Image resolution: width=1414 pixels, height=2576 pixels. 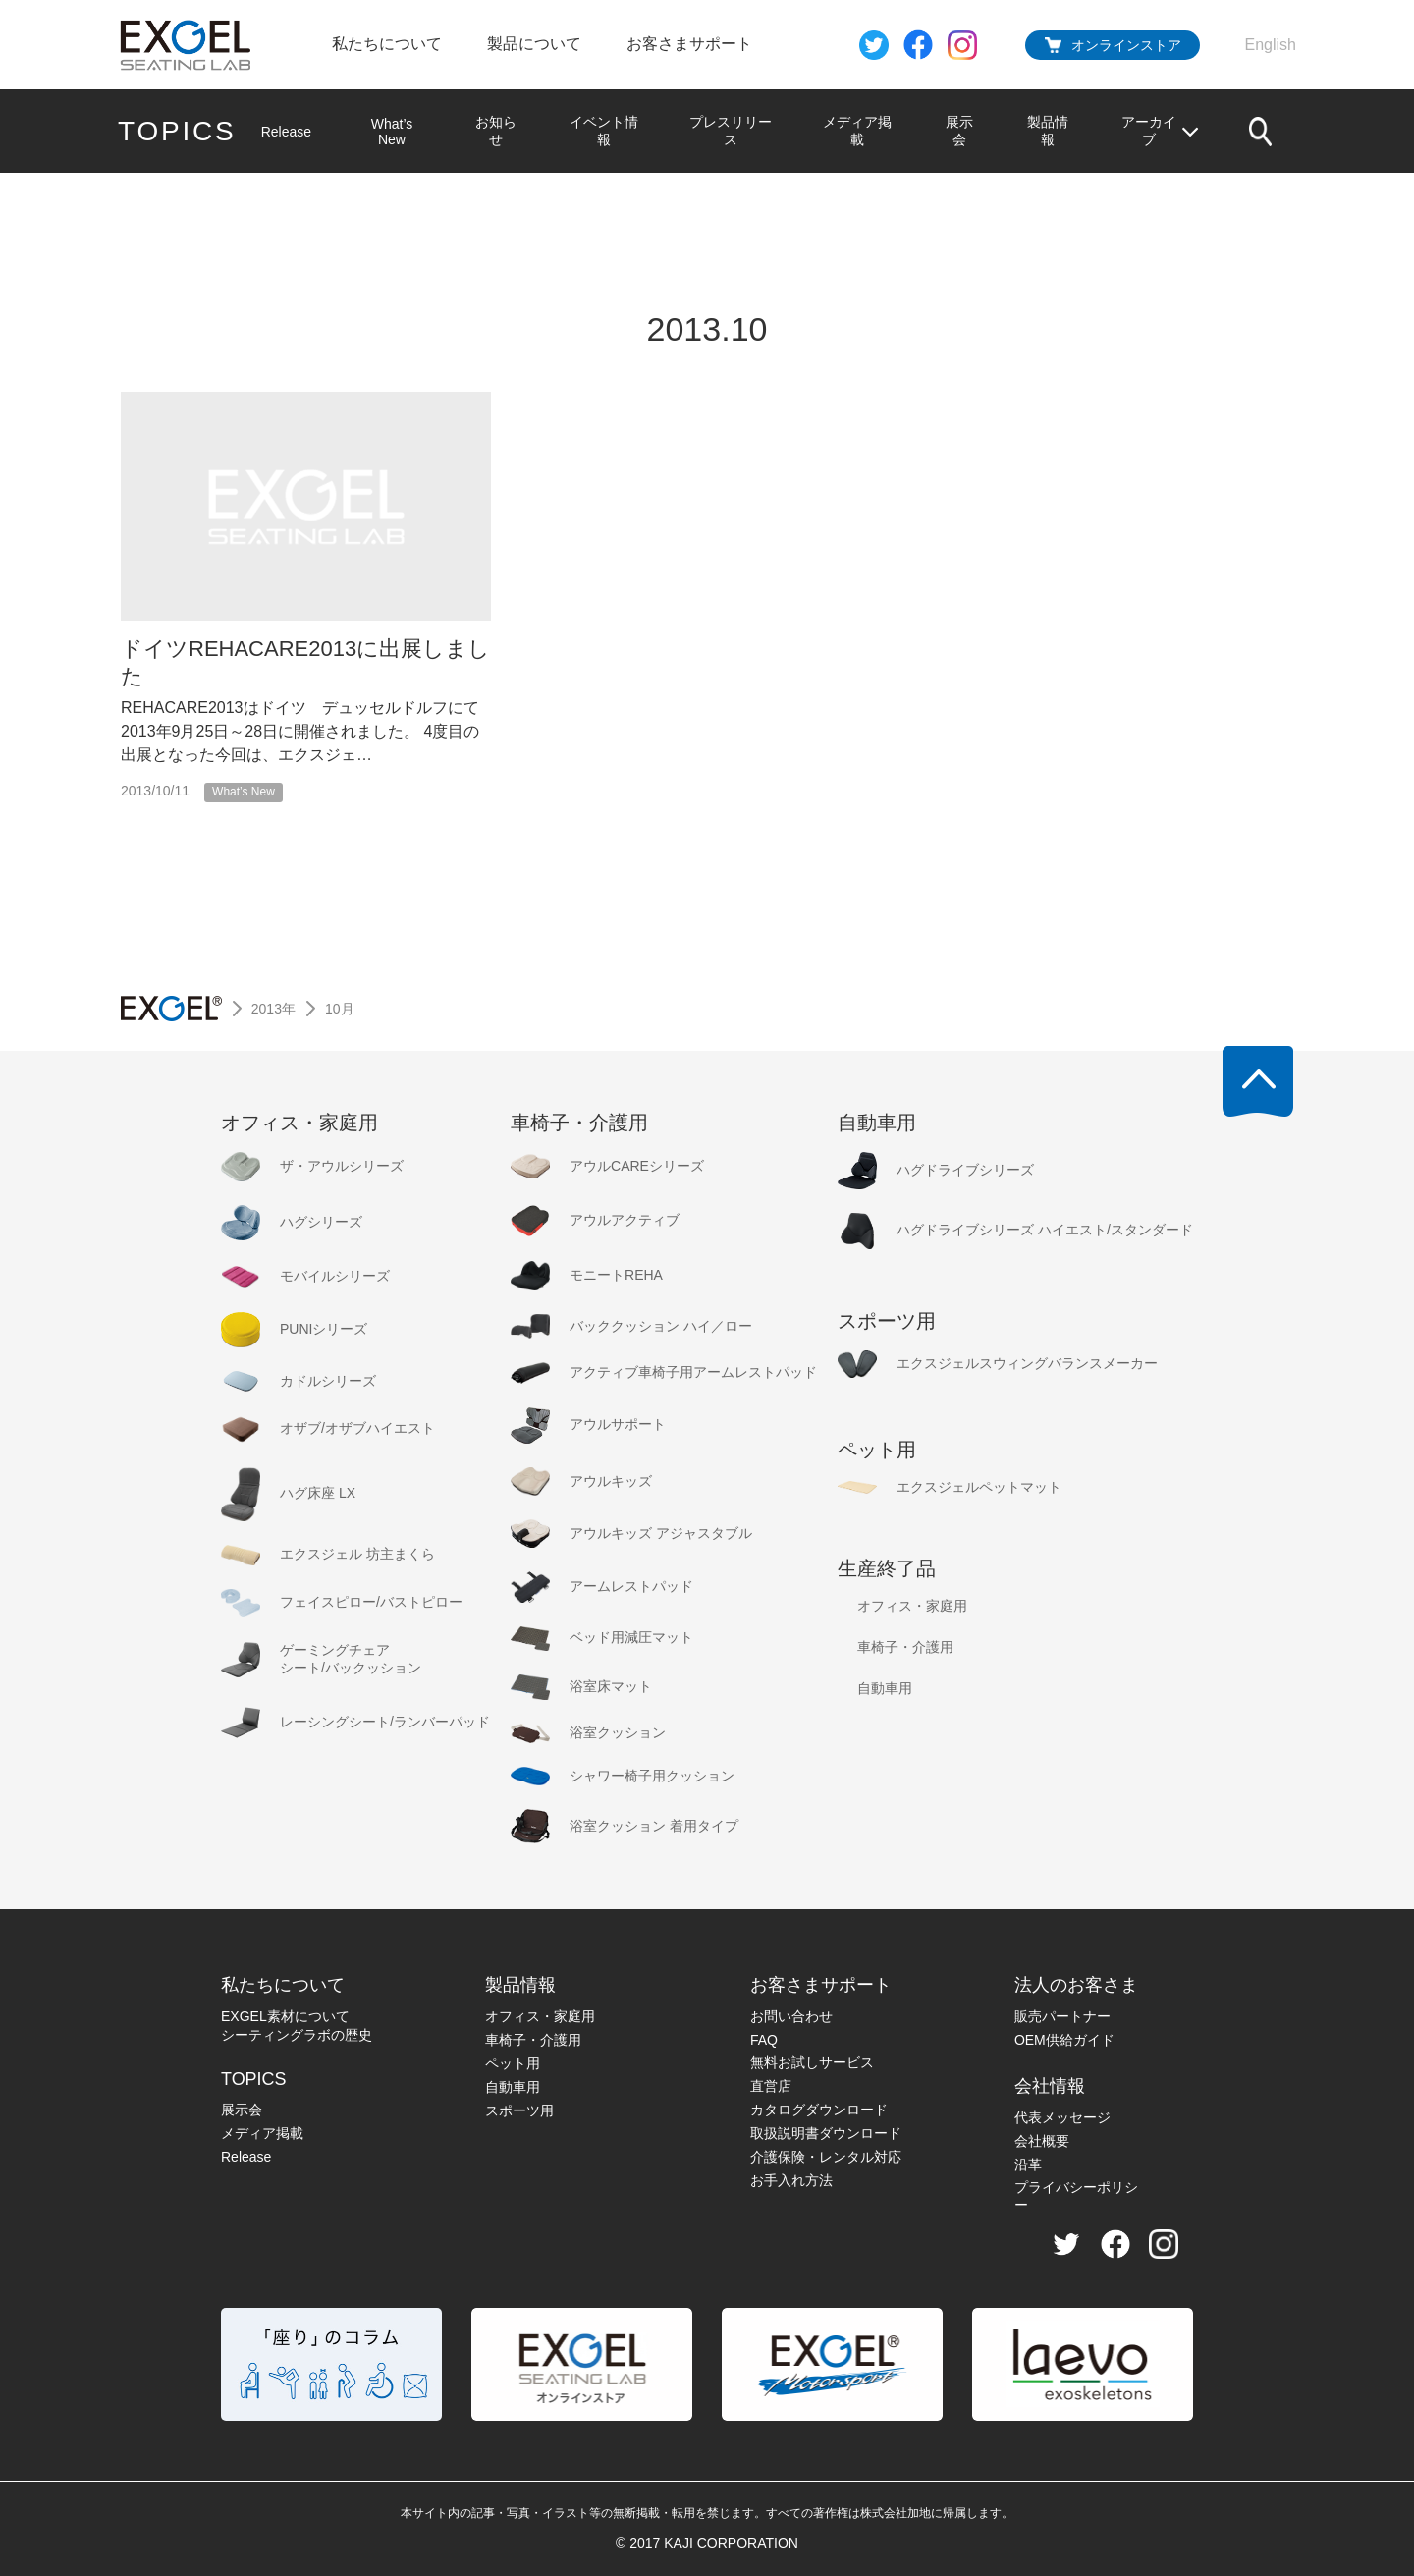 I want to click on 自動車用, so click(x=512, y=2087).